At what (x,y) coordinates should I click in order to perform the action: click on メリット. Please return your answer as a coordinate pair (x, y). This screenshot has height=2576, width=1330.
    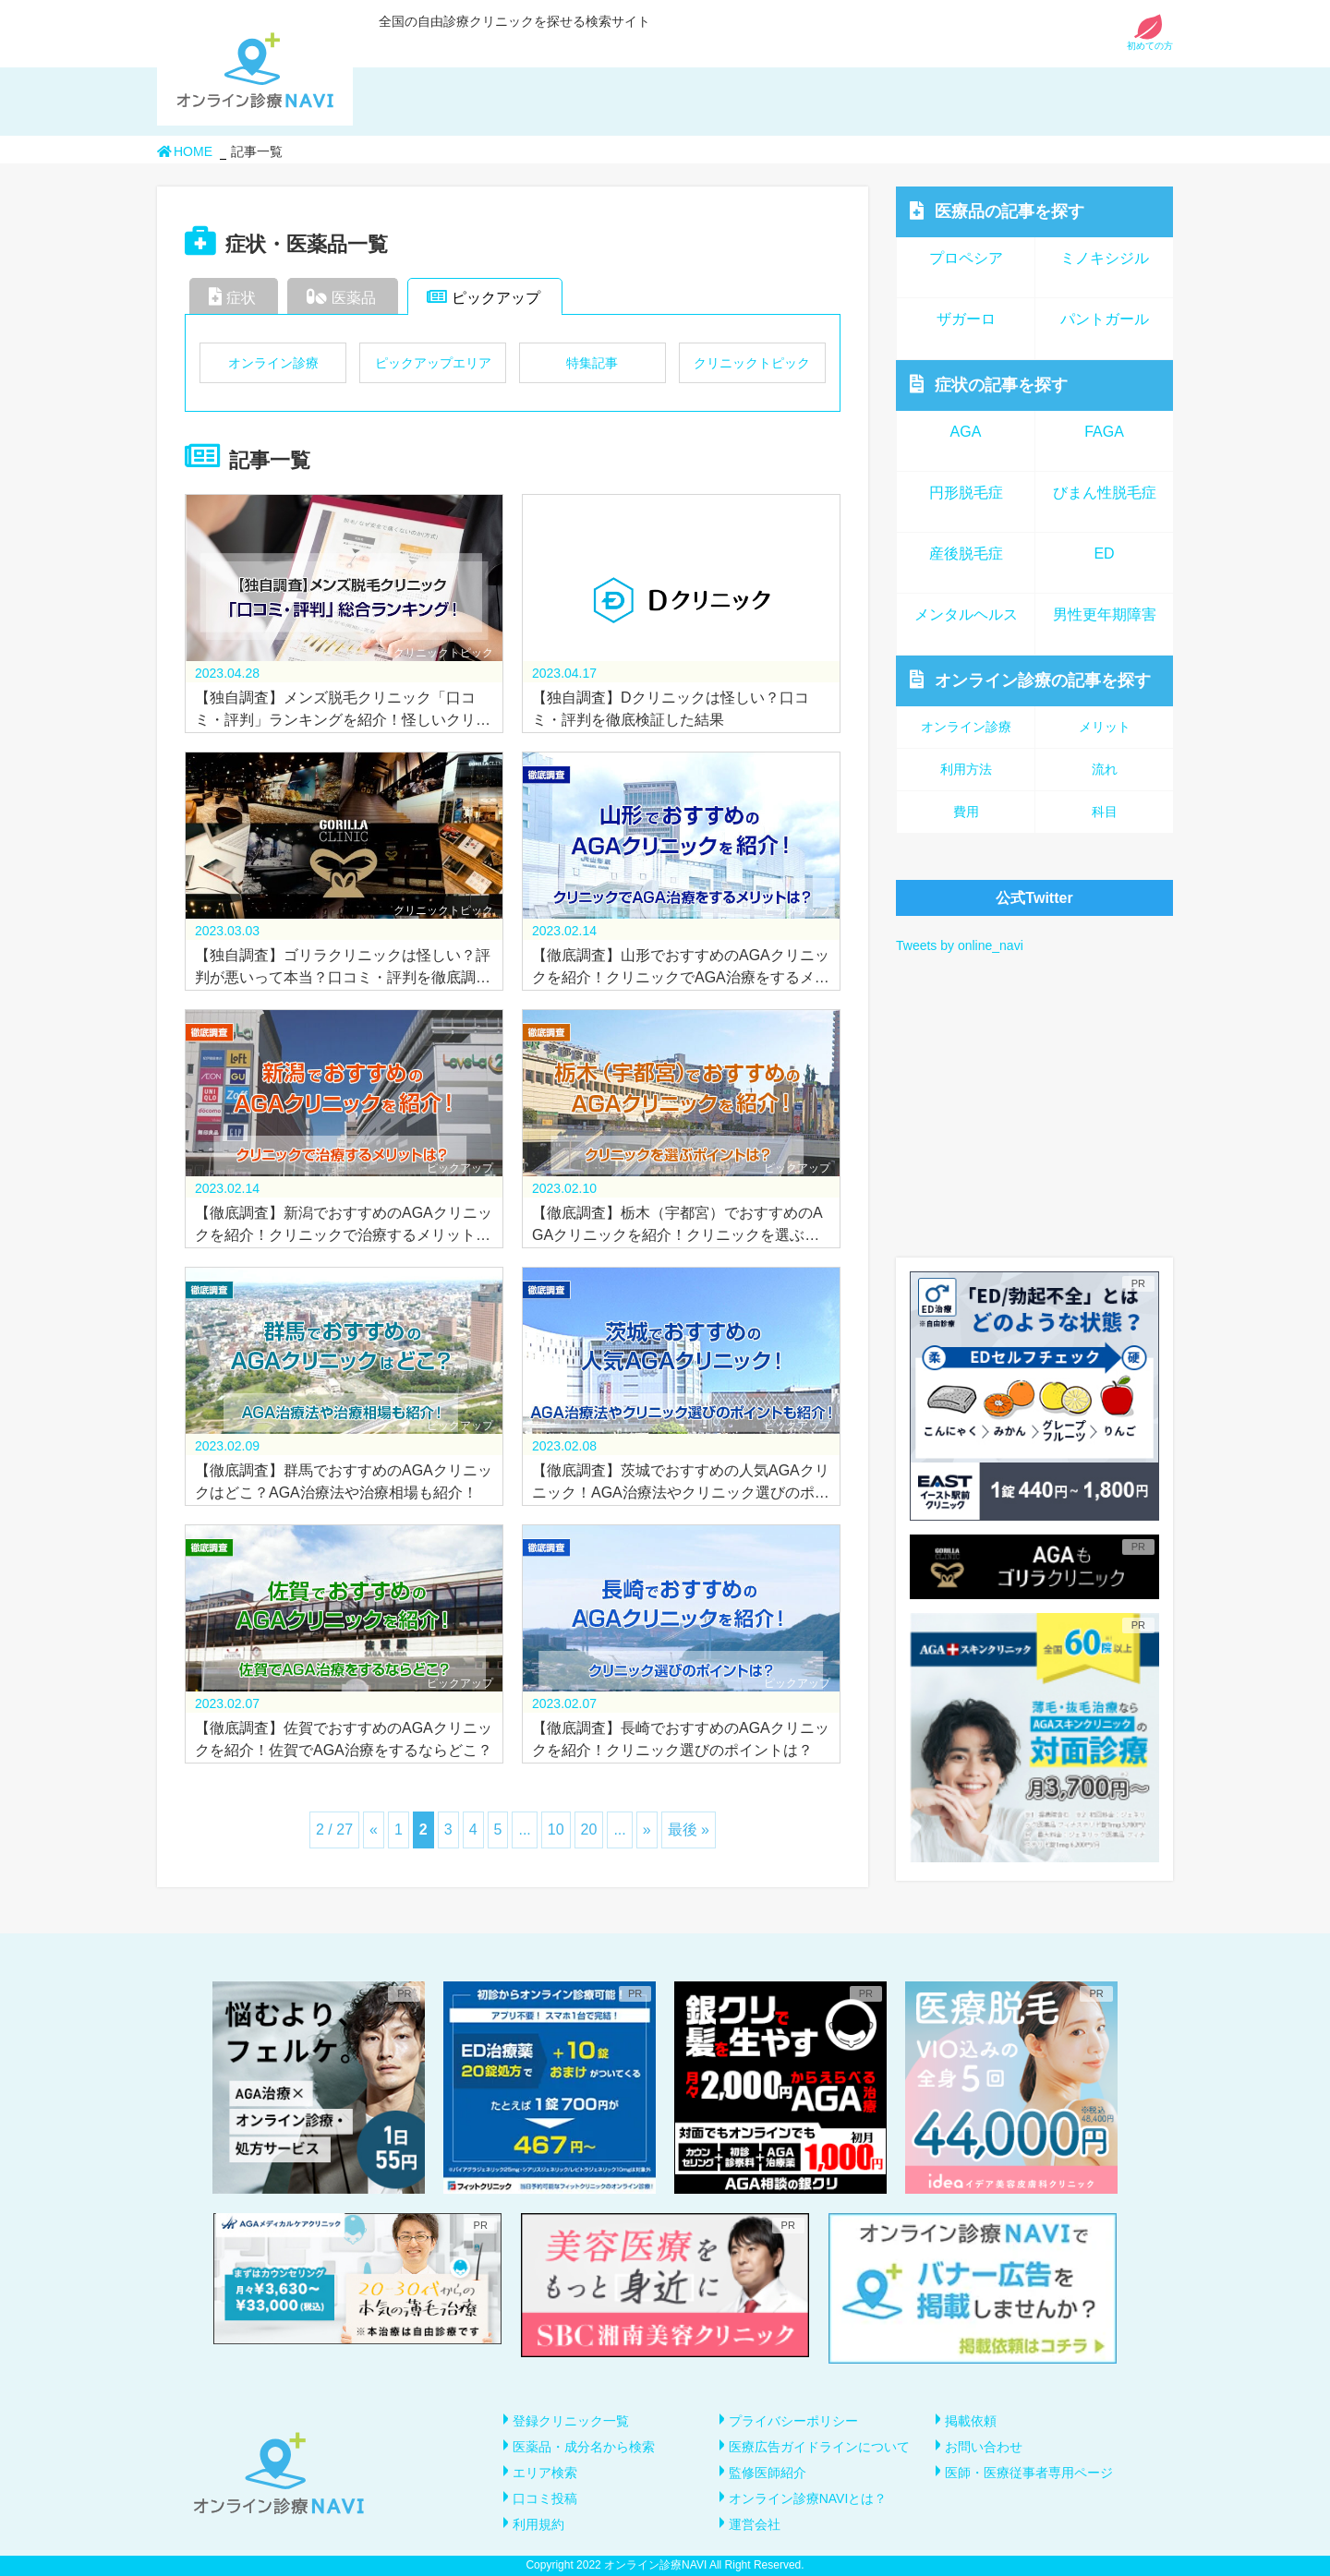
    Looking at the image, I should click on (1104, 726).